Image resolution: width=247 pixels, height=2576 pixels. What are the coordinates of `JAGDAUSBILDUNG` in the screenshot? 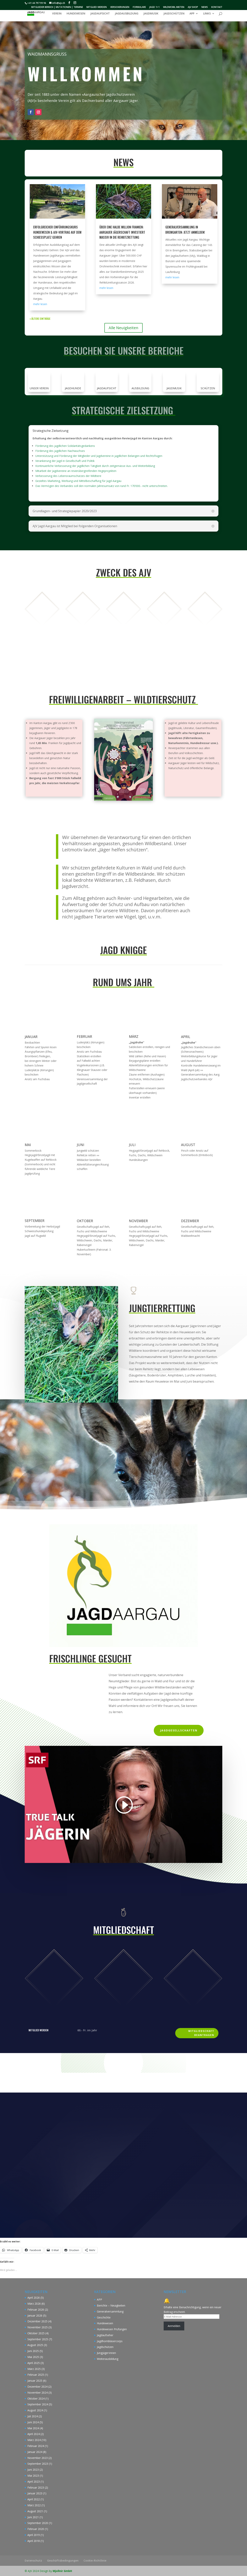 It's located at (126, 13).